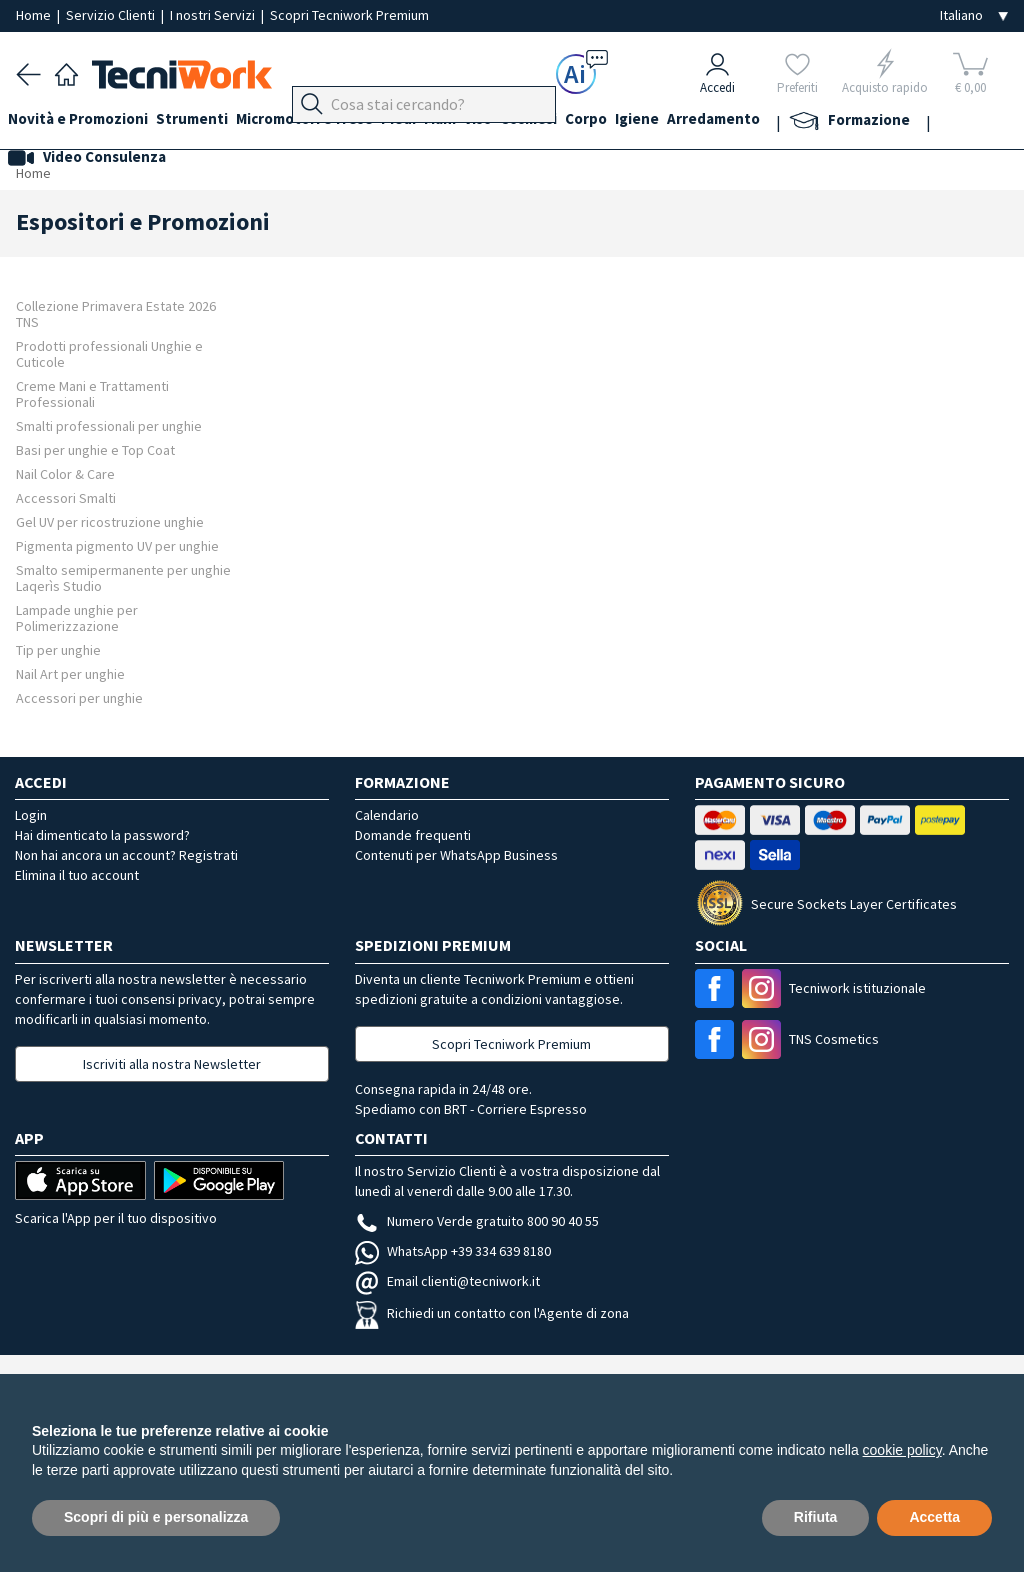 The width and height of the screenshot is (1024, 1572). What do you see at coordinates (77, 875) in the screenshot?
I see `Elimina il tuo account` at bounding box center [77, 875].